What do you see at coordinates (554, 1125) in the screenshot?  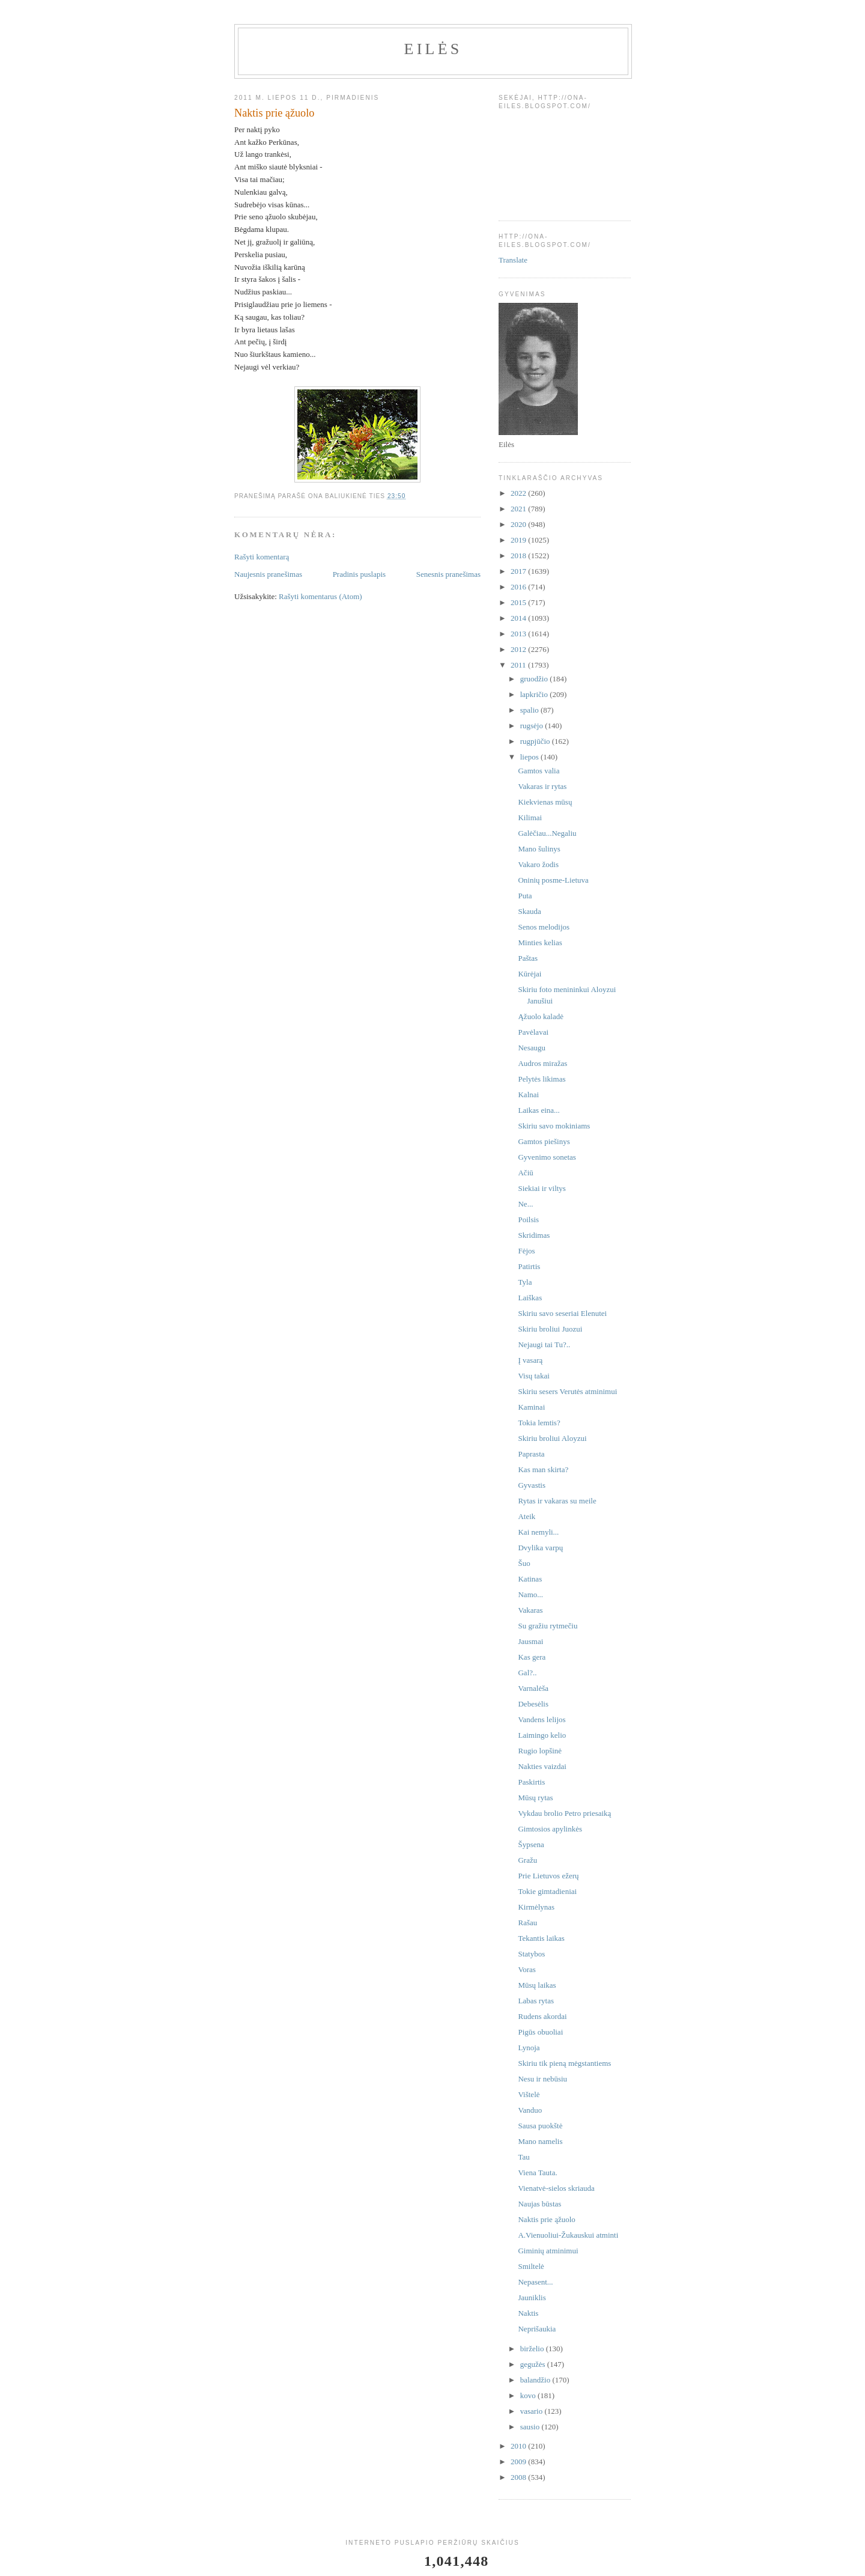 I see `Skiriu savo mokiniams` at bounding box center [554, 1125].